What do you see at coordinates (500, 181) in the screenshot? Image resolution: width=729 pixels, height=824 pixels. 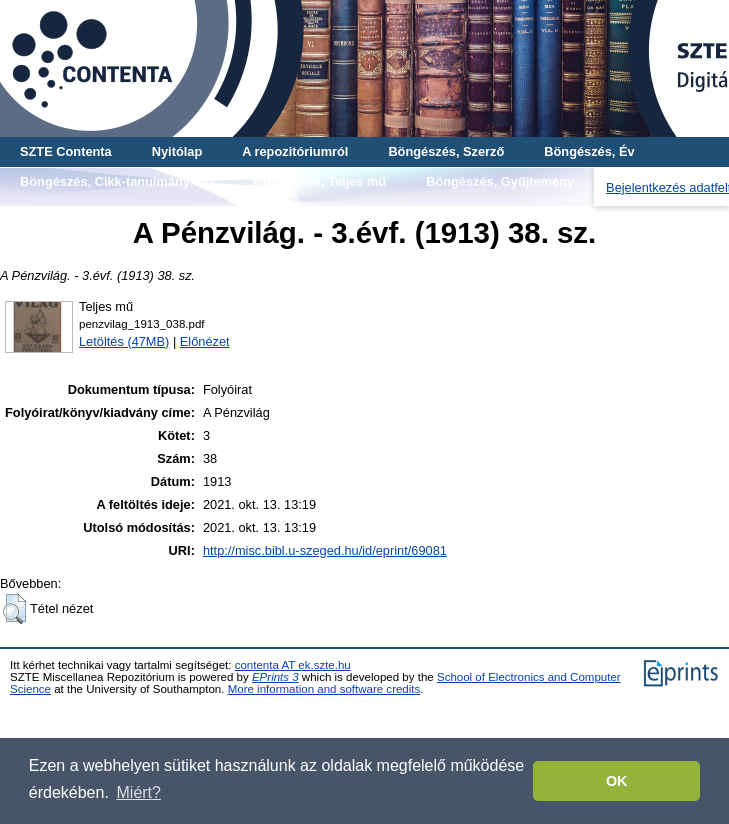 I see `Böngészés, Gyűjtemény` at bounding box center [500, 181].